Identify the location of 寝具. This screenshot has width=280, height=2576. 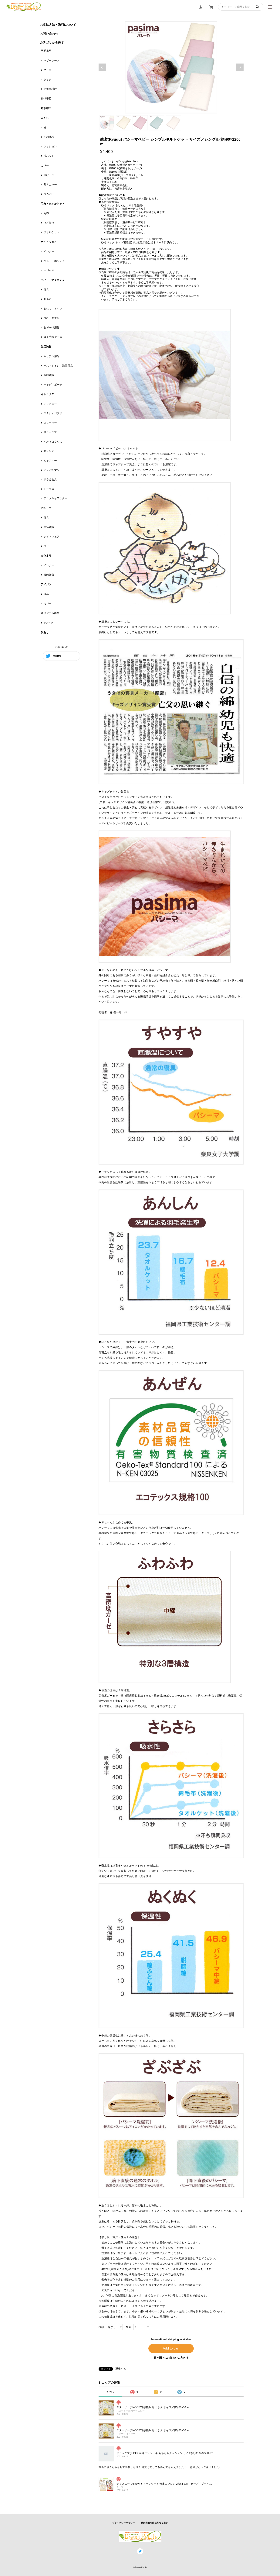
(46, 289).